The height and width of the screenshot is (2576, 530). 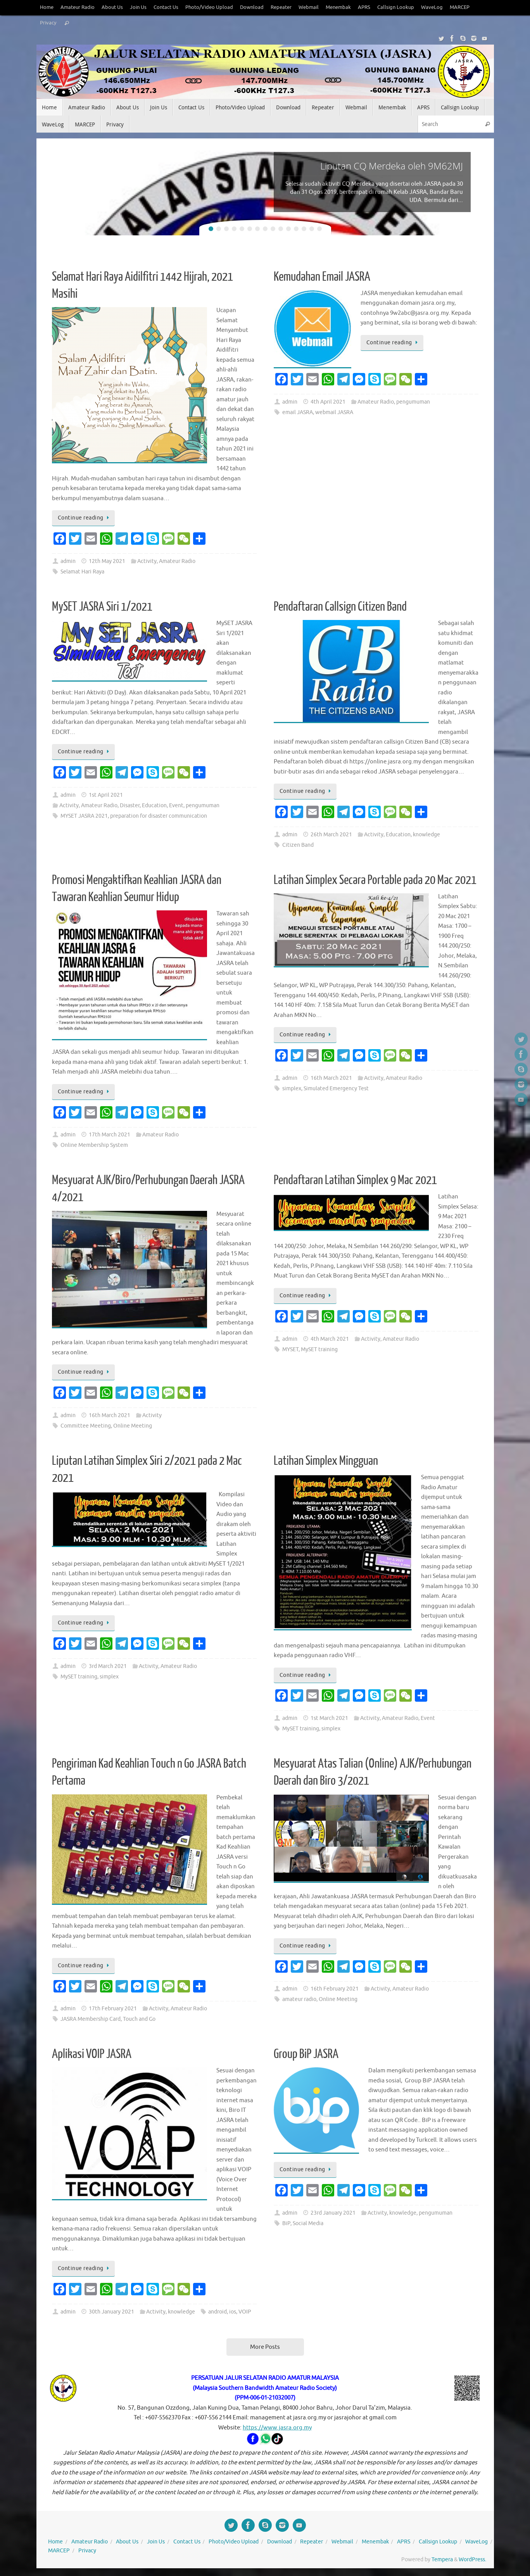 What do you see at coordinates (209, 7) in the screenshot?
I see `Photo/Video Upload` at bounding box center [209, 7].